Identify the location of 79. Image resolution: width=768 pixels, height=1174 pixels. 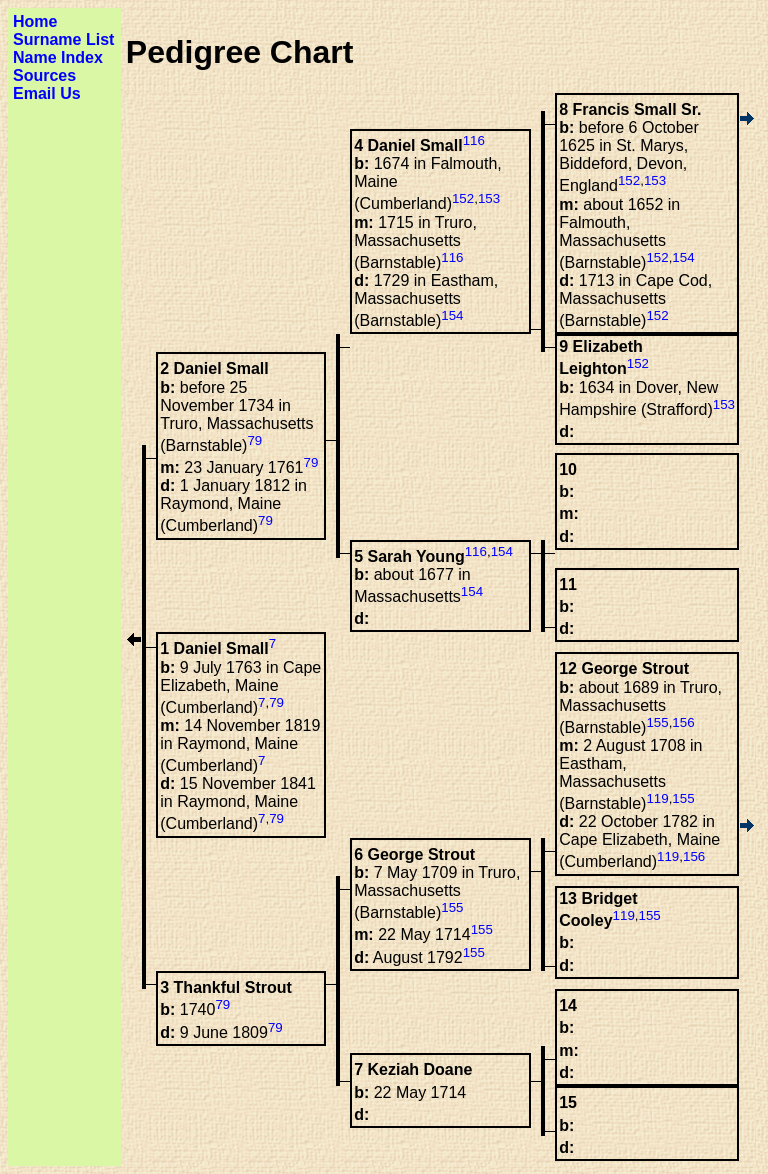
(254, 440).